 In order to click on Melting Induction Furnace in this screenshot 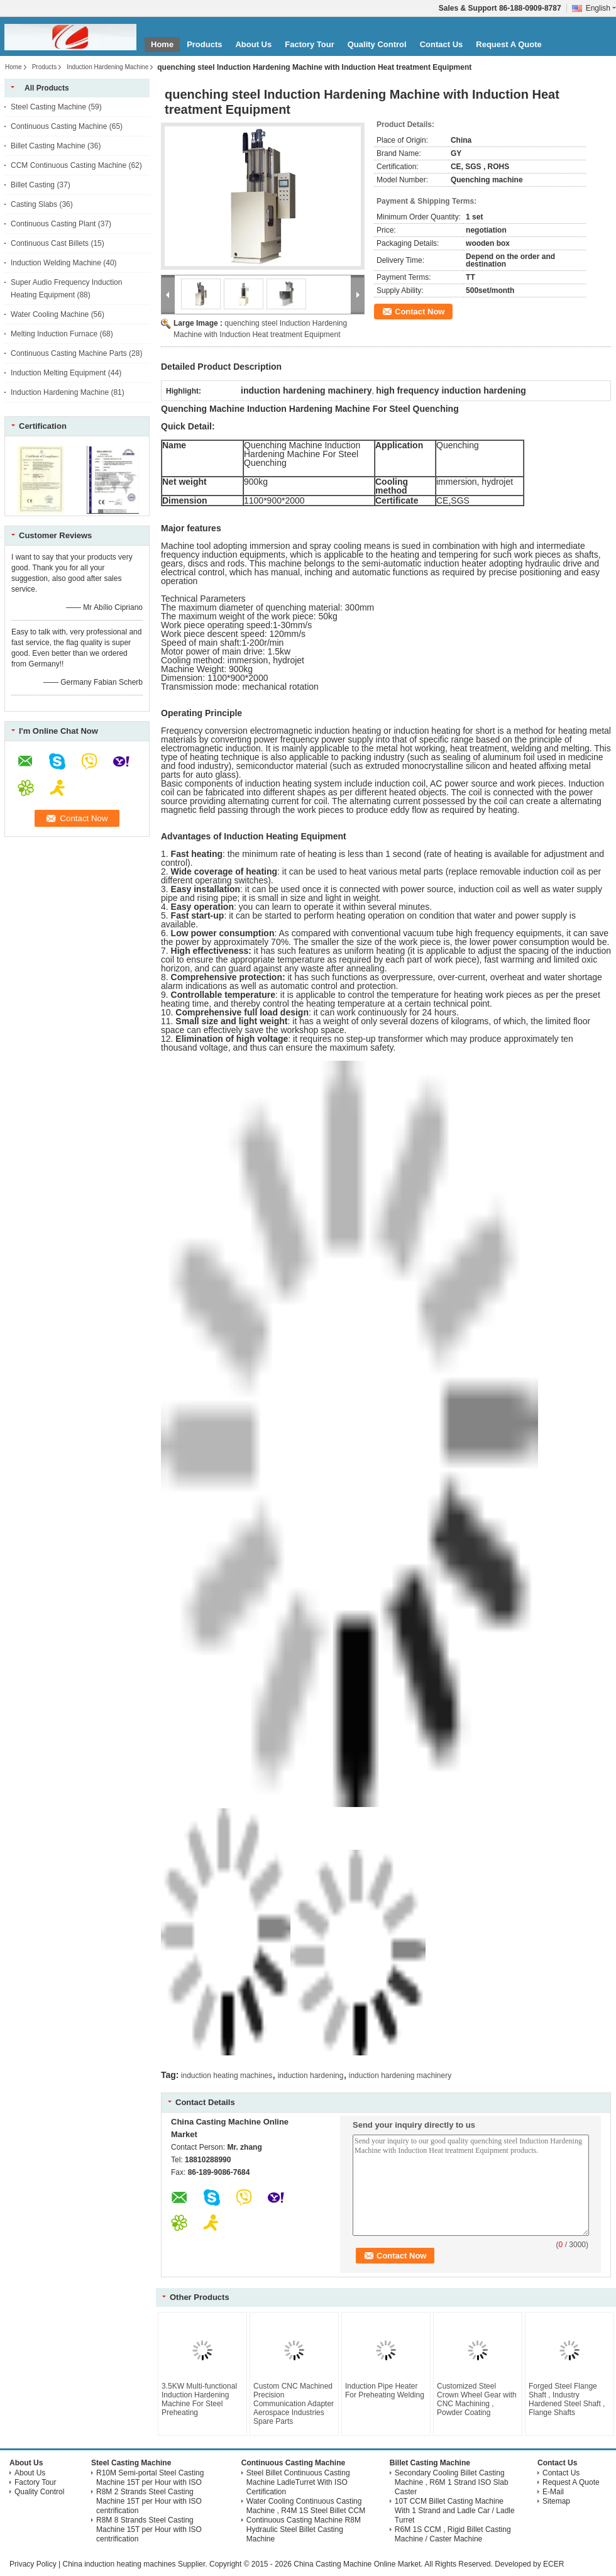, I will do `click(54, 333)`.